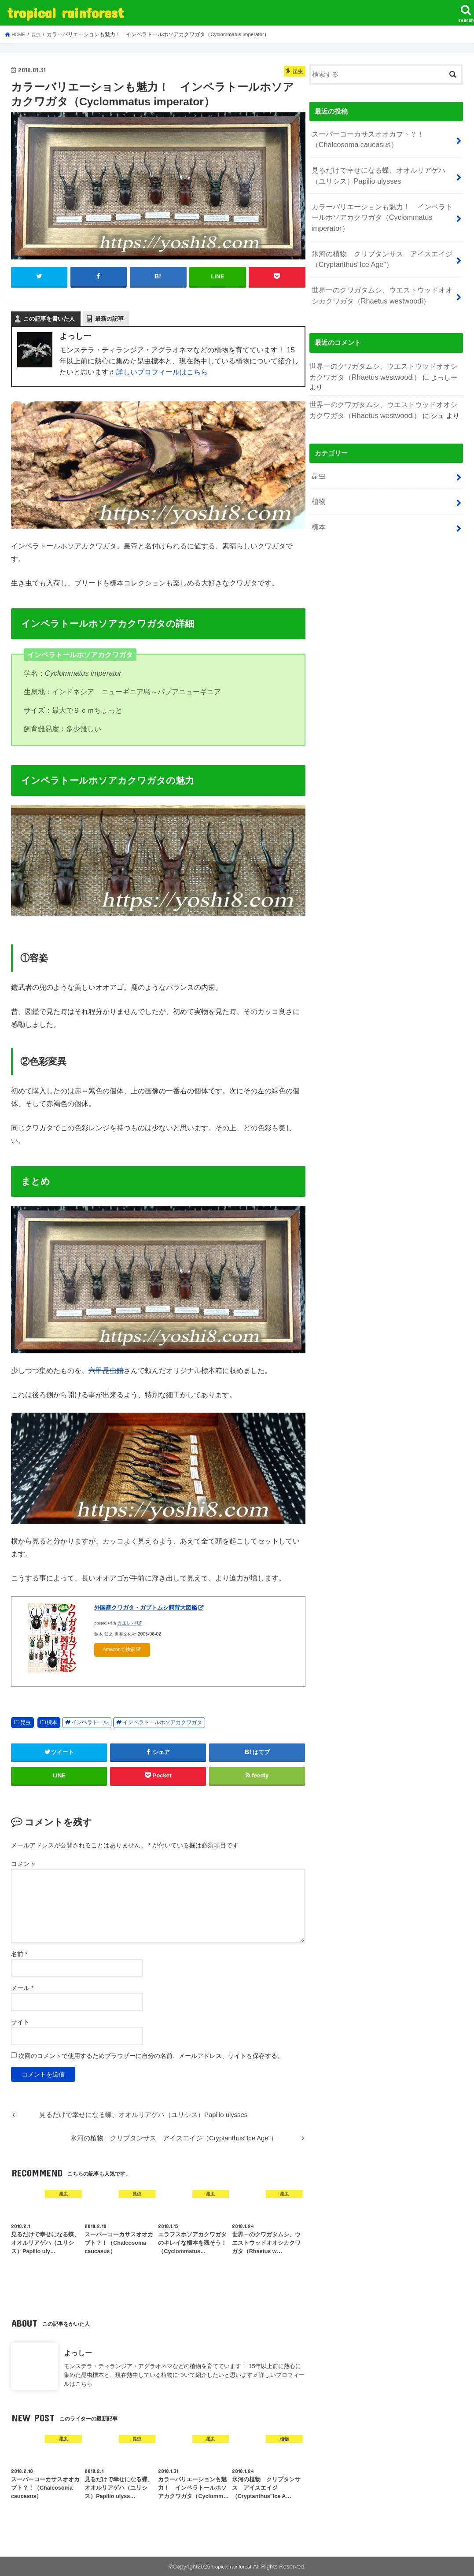  I want to click on スーパーコーカサスオオカブト？！（Chalcosoma caucasus）, so click(364, 137).